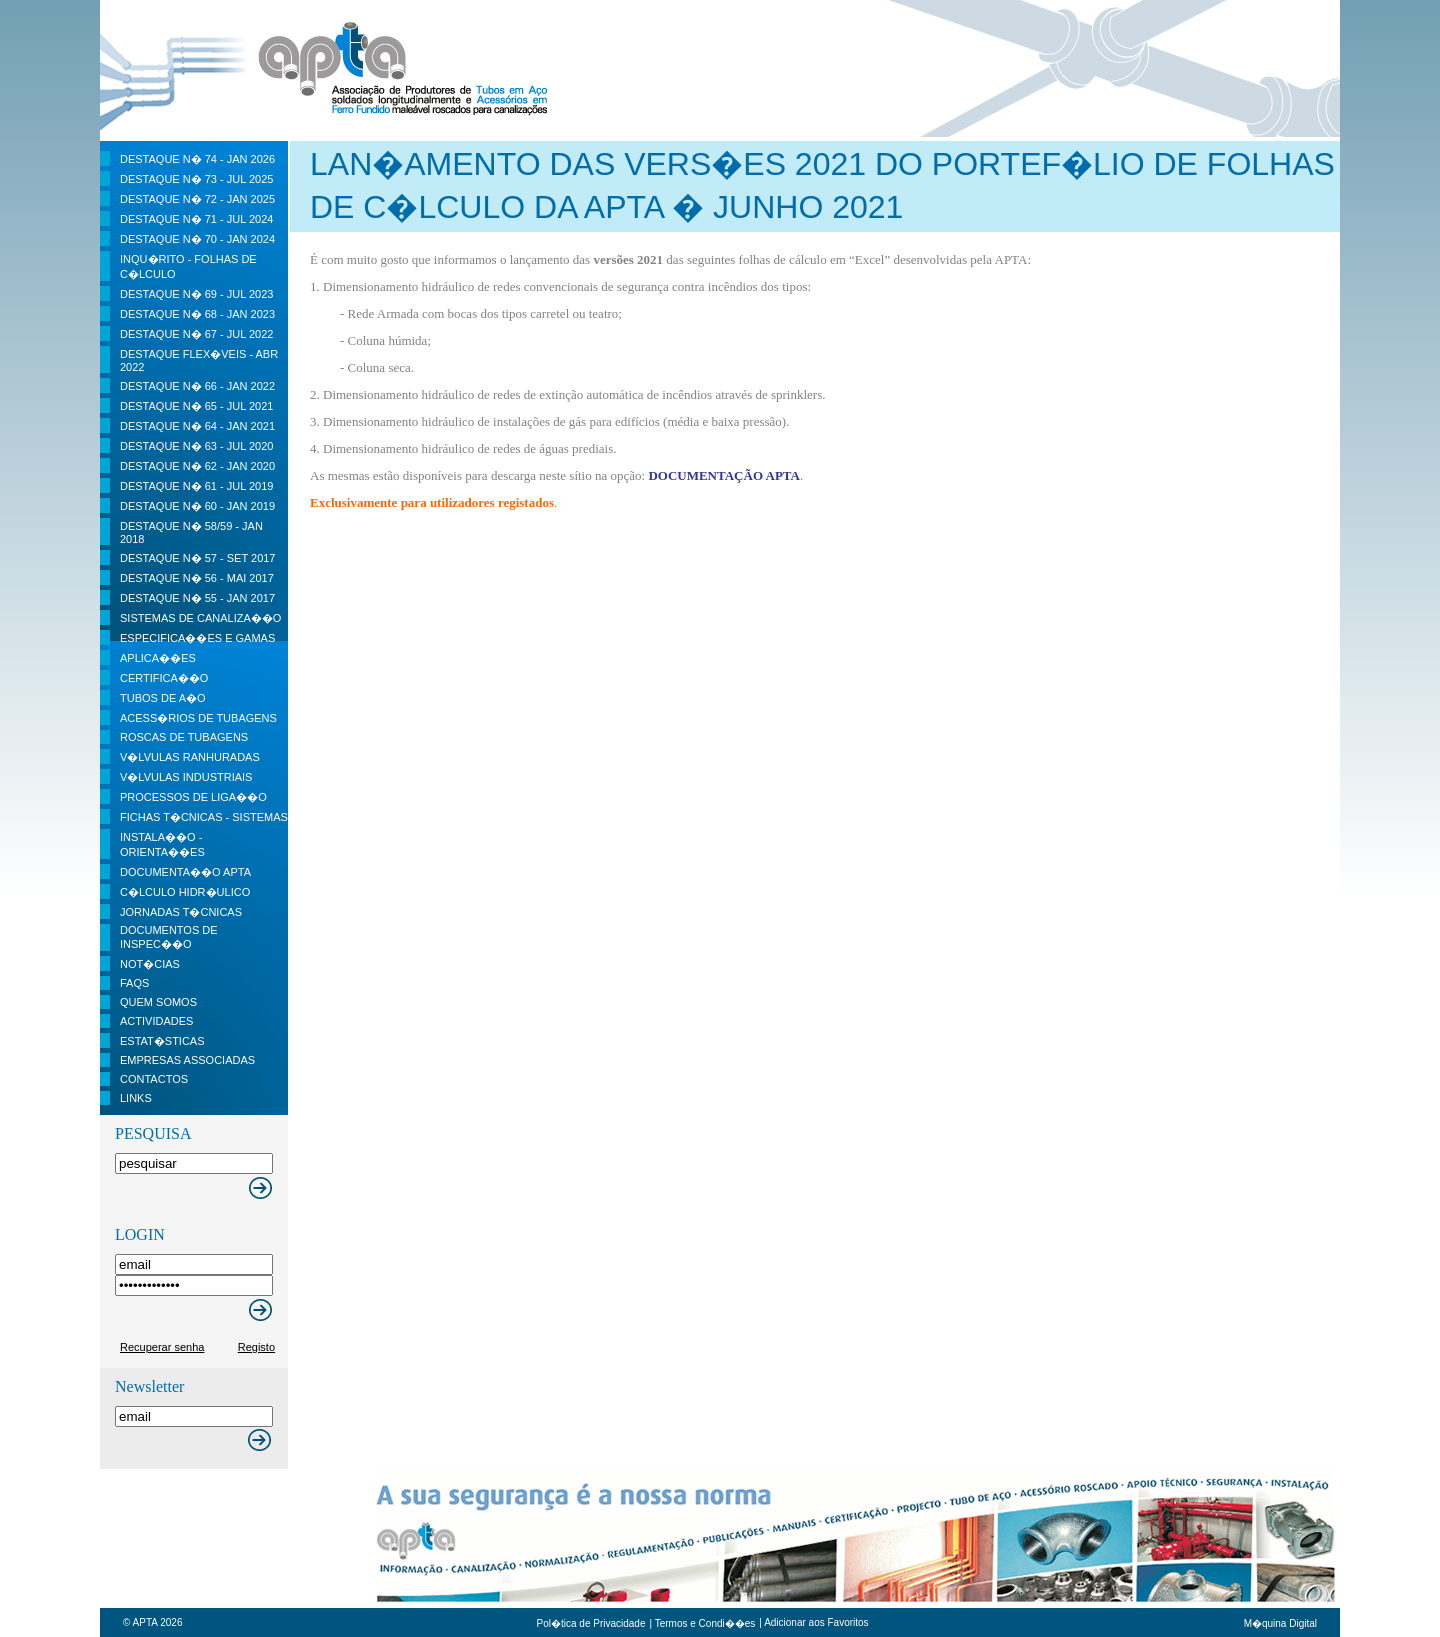 The image size is (1440, 1637). What do you see at coordinates (256, 1347) in the screenshot?
I see `Registo` at bounding box center [256, 1347].